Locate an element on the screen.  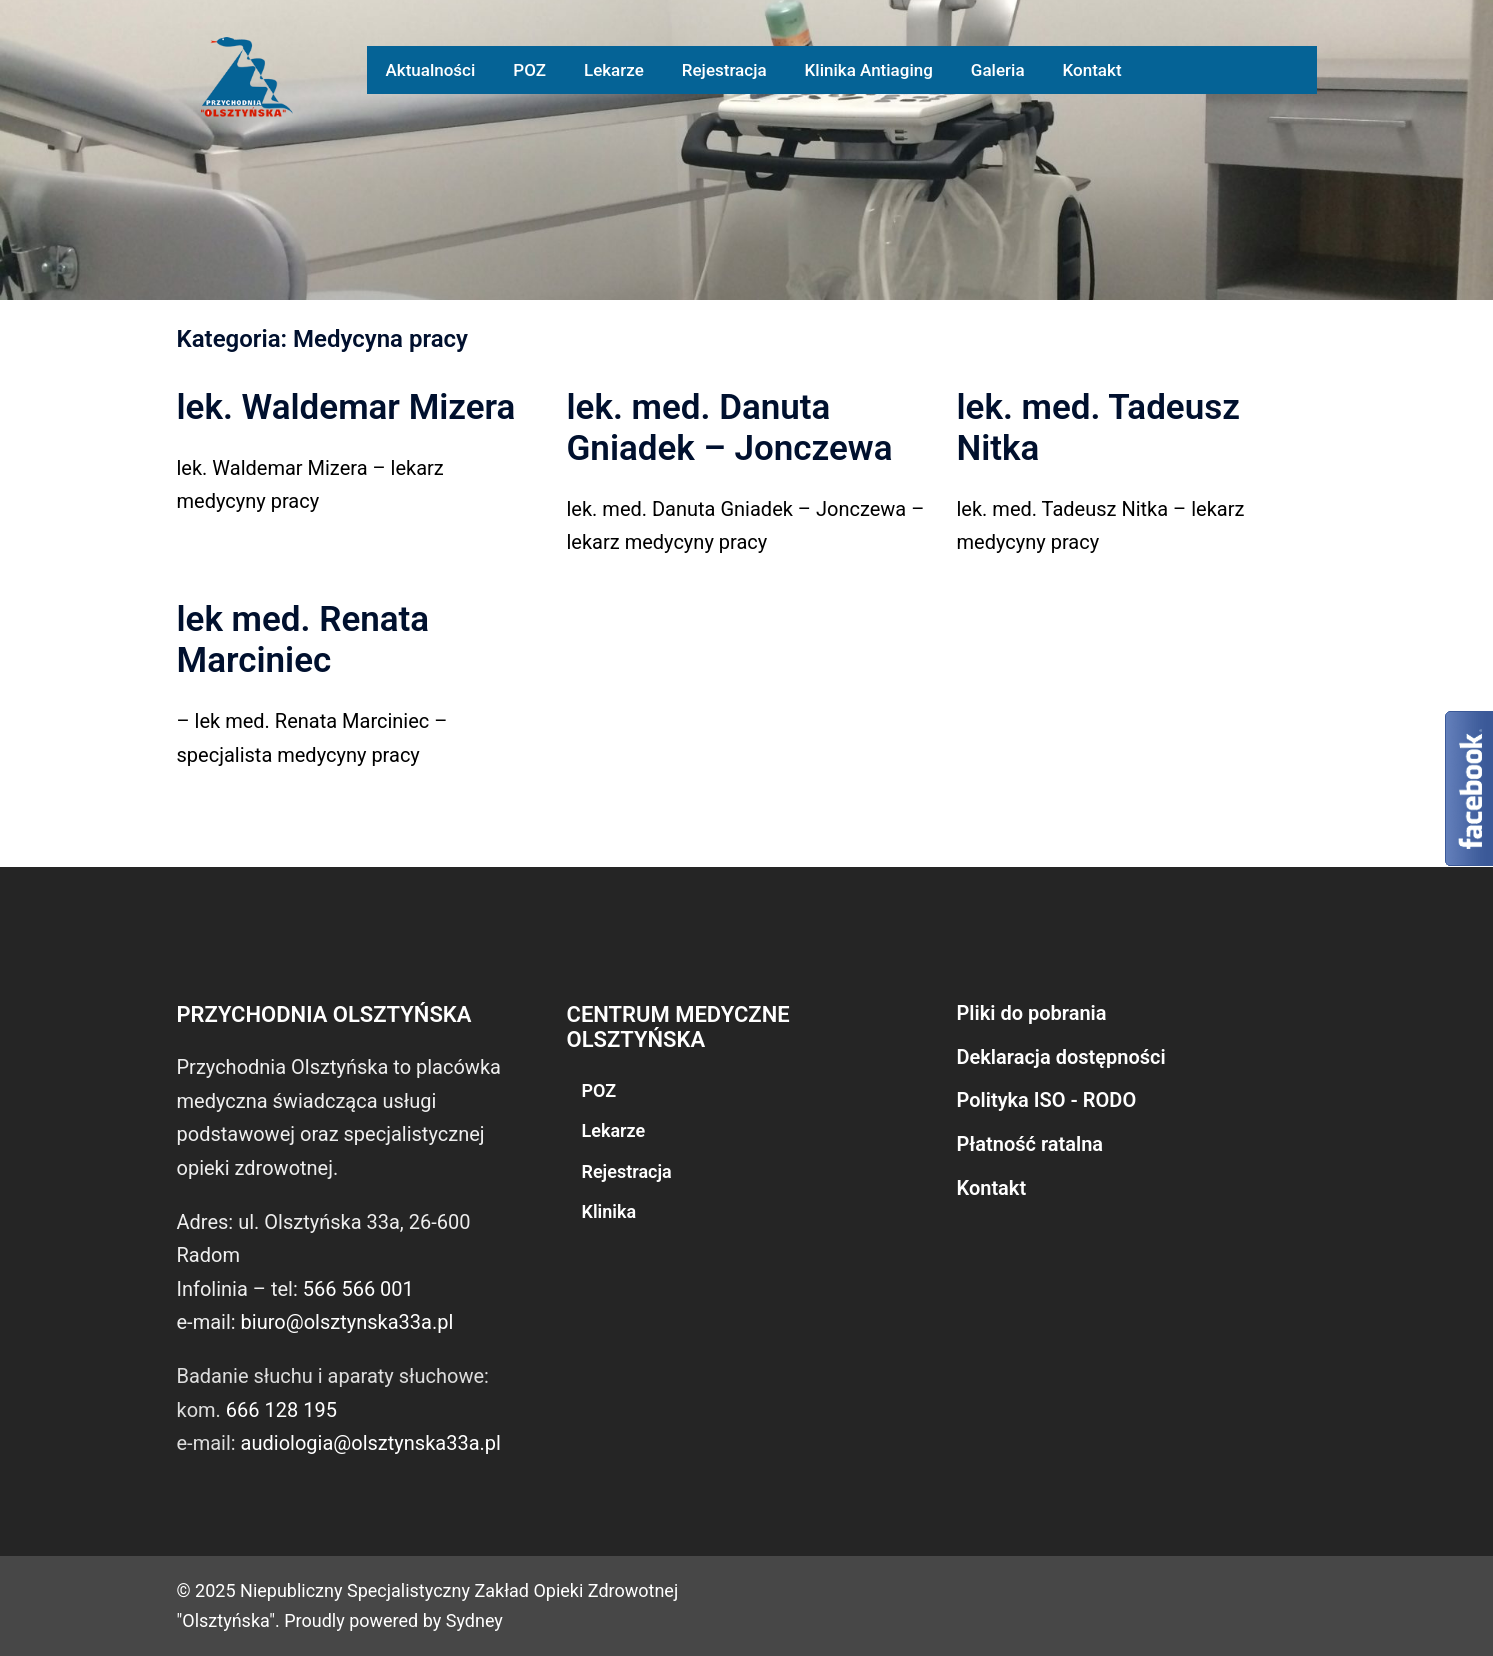
Rejestracja is located at coordinates (724, 70).